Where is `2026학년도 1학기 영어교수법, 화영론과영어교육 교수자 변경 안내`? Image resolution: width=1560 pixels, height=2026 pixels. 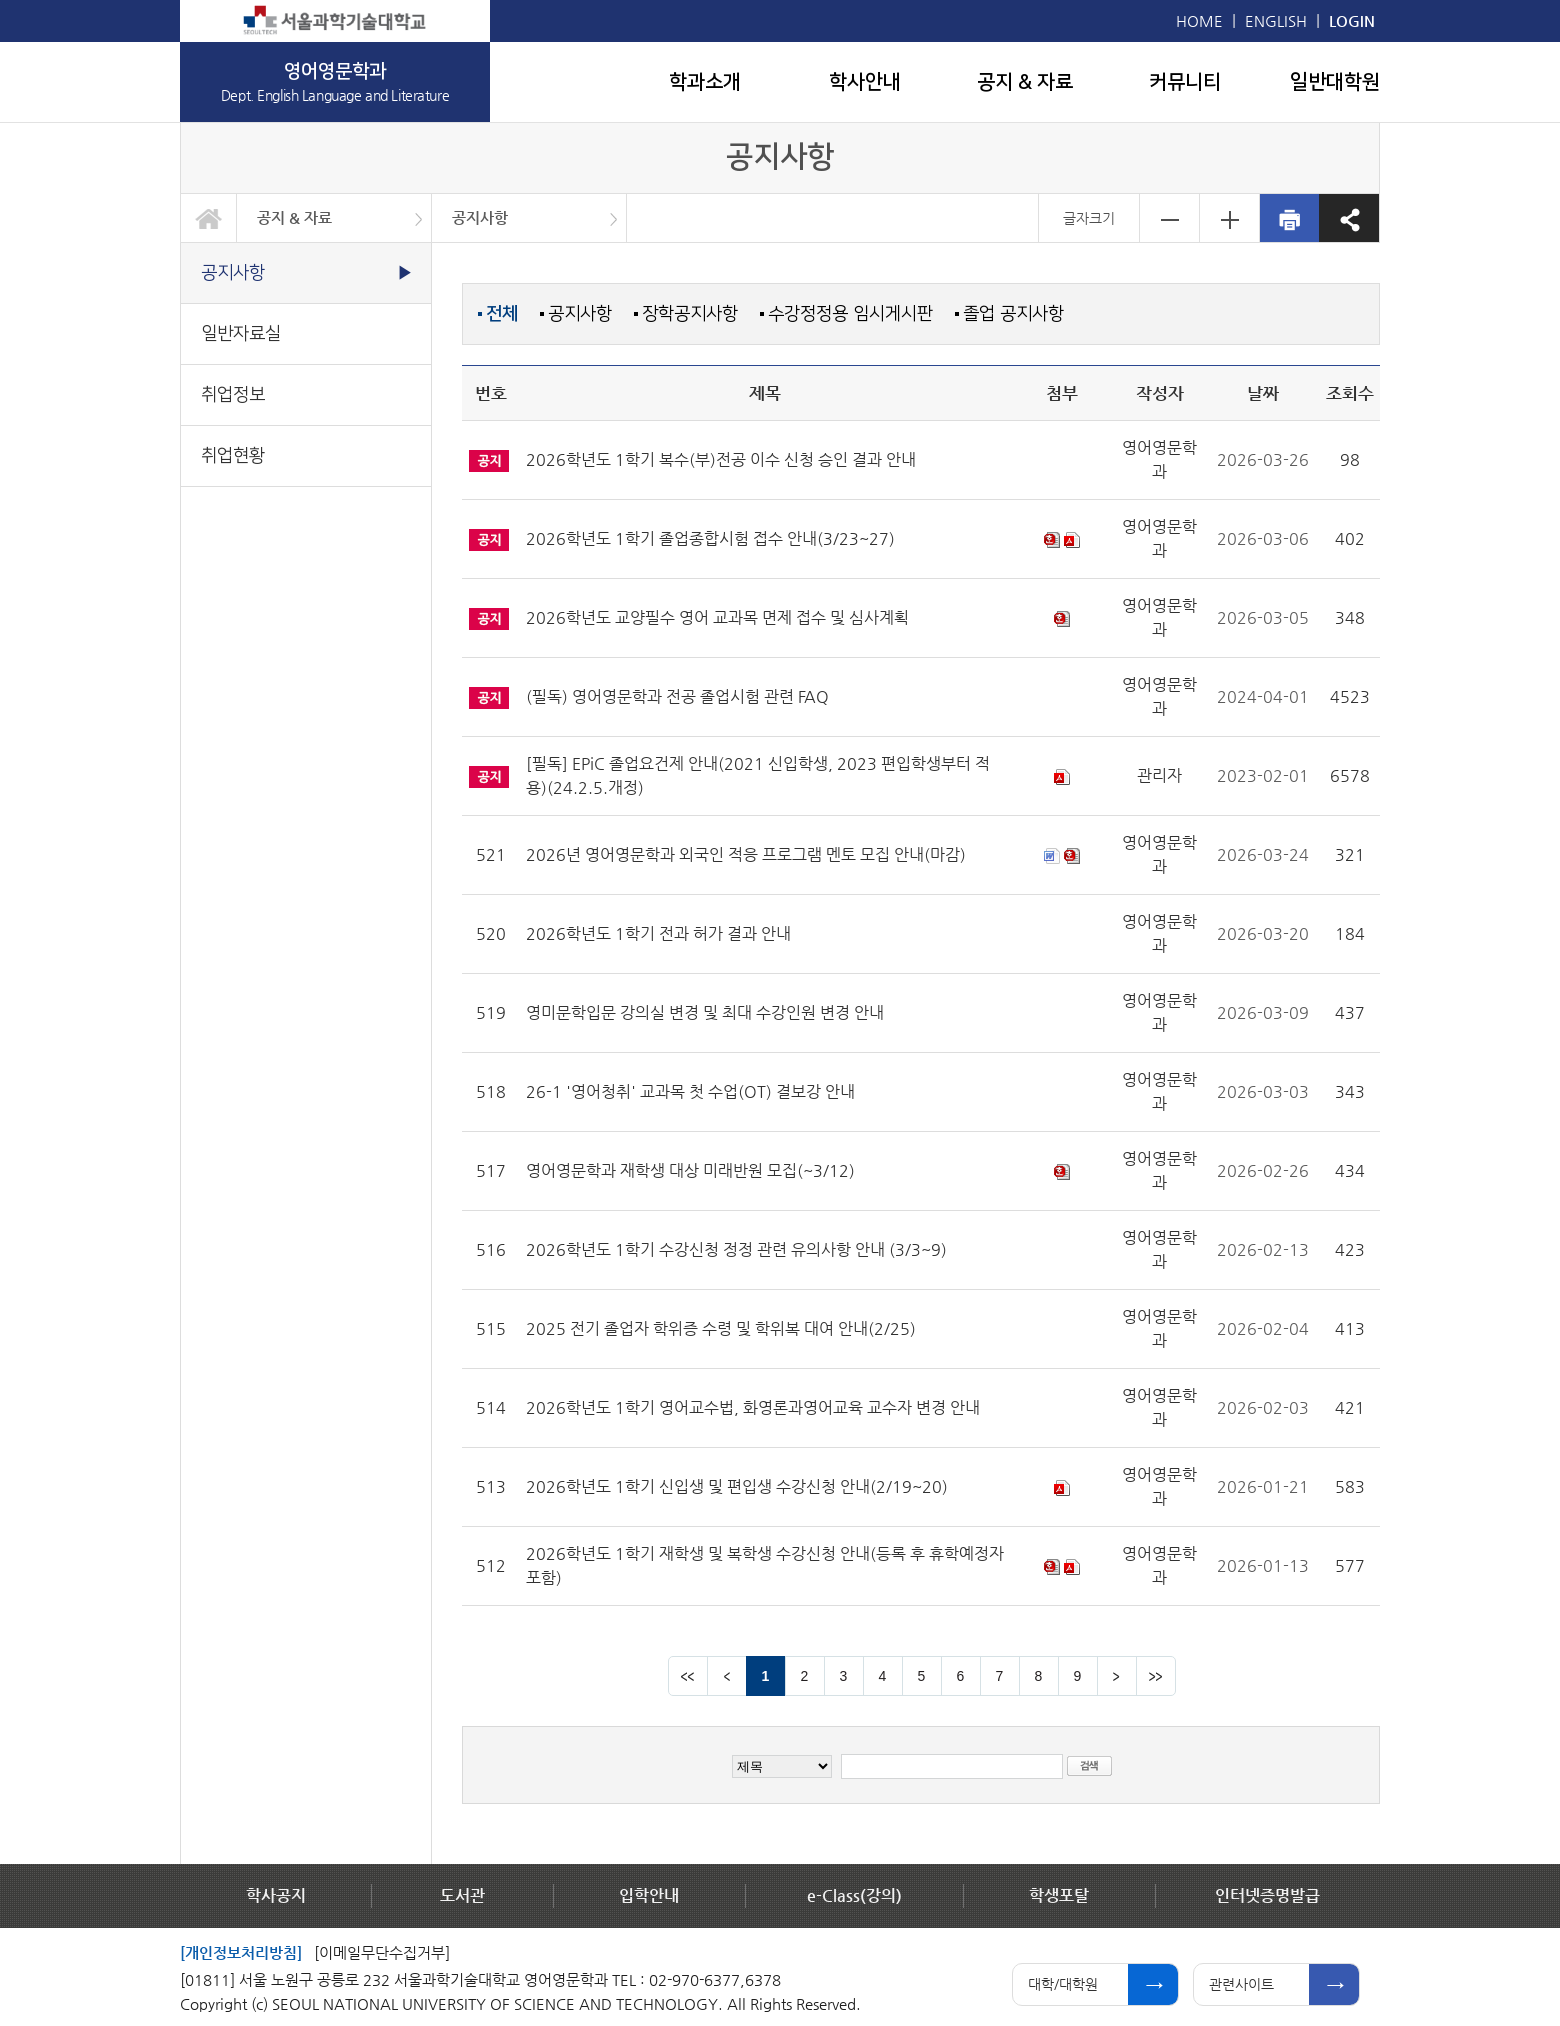 2026학년도 1학기 영어교수법, 화영론과영어교육 교수자 변경 안내 is located at coordinates (753, 1407).